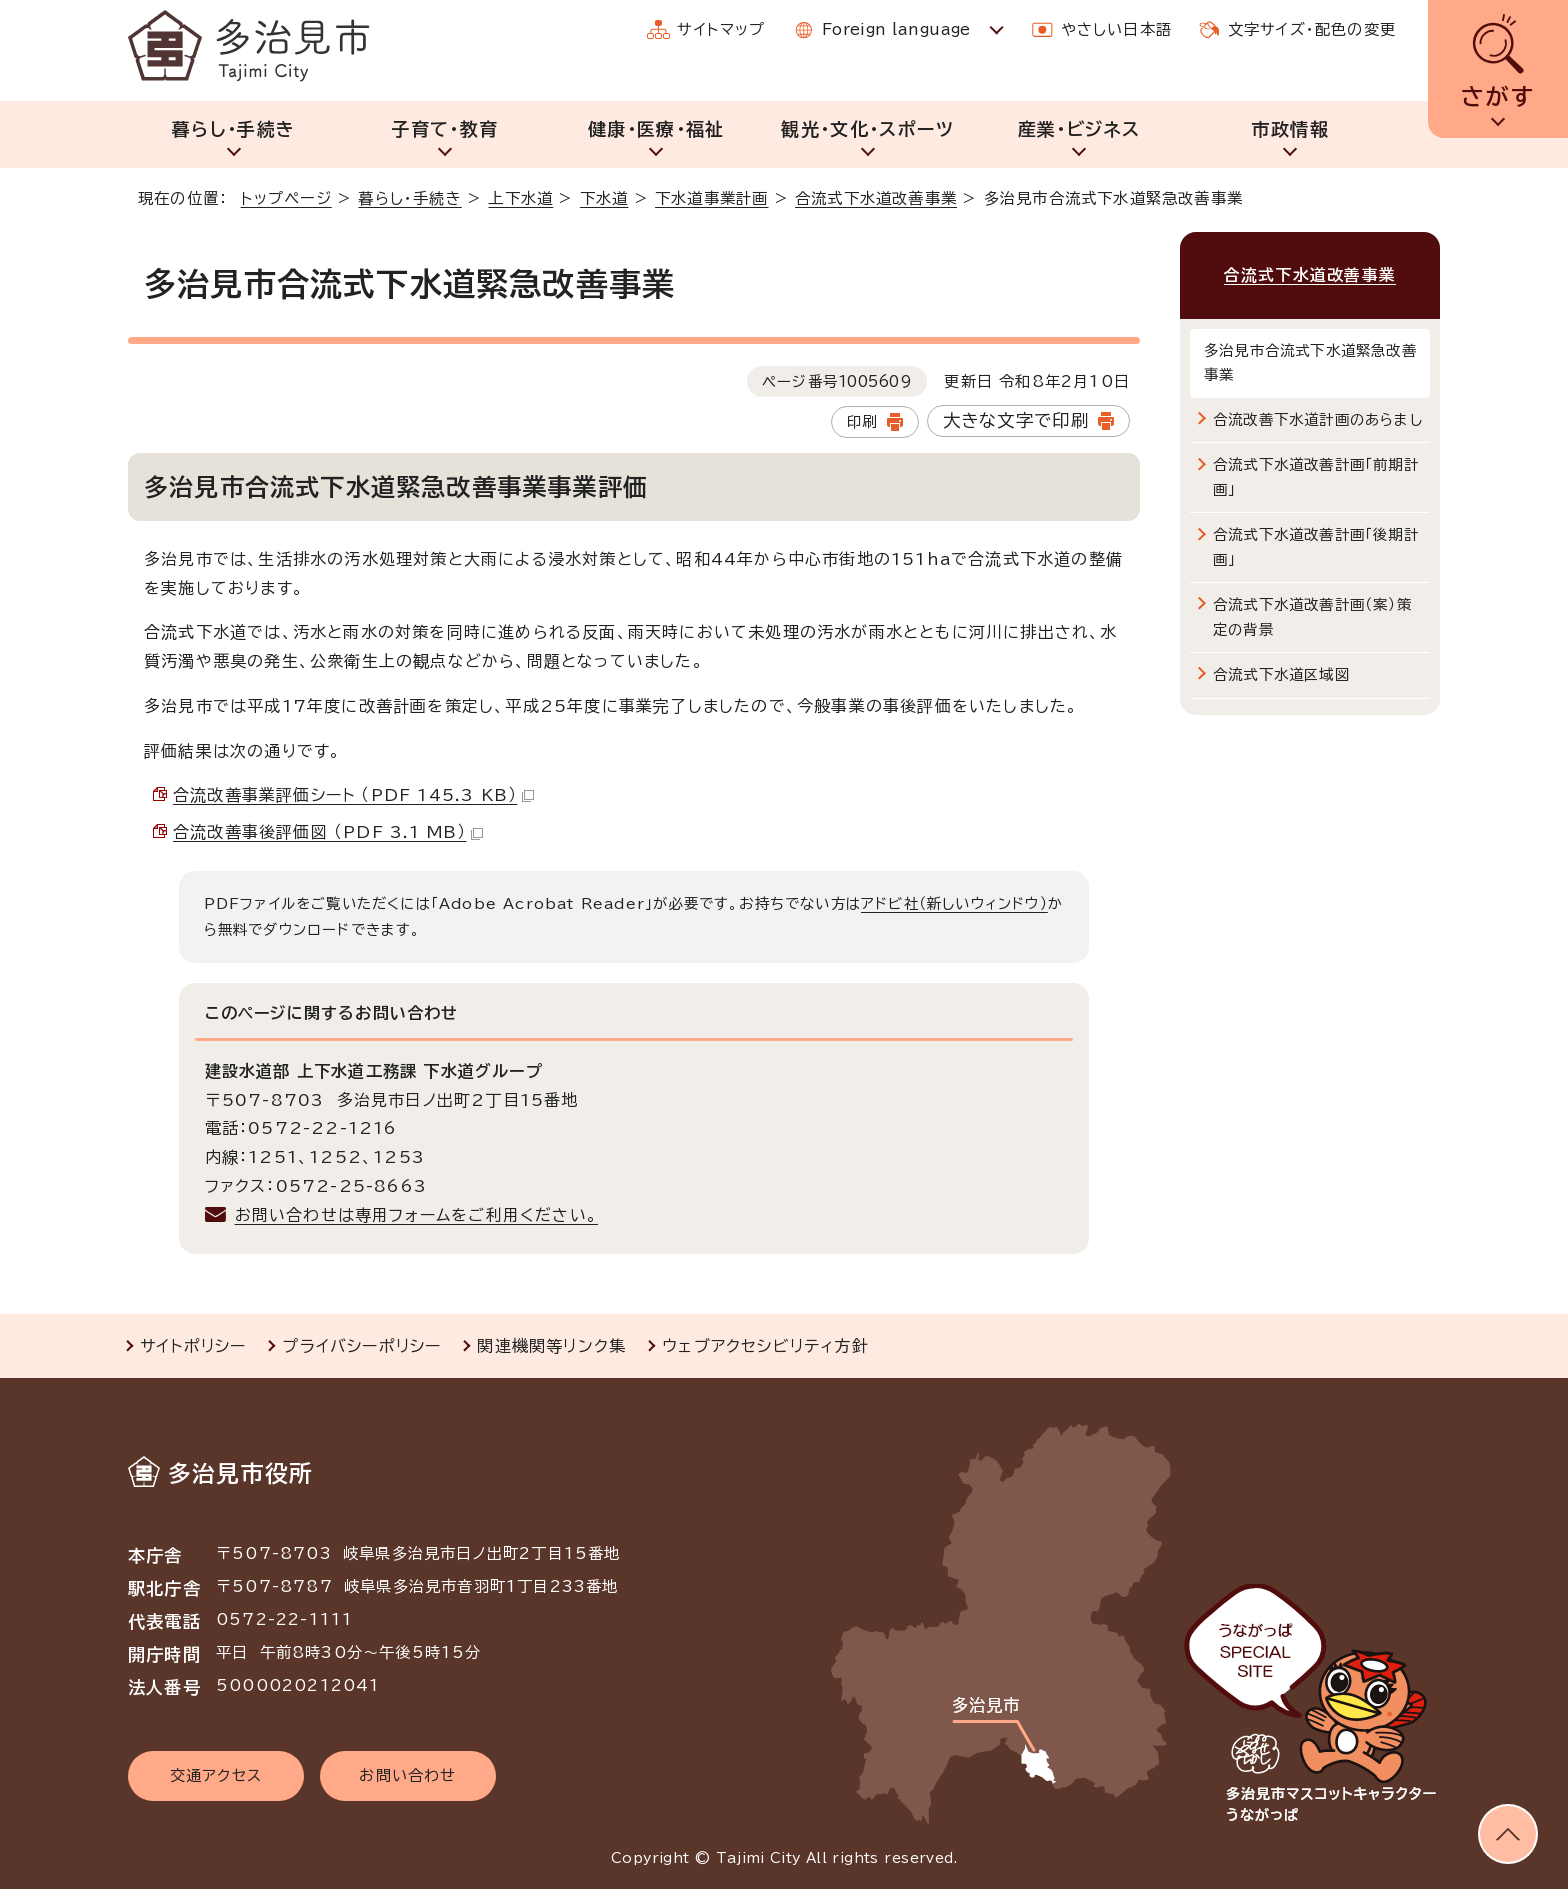 This screenshot has height=1889, width=1568. What do you see at coordinates (862, 421) in the screenshot?
I see `印刷` at bounding box center [862, 421].